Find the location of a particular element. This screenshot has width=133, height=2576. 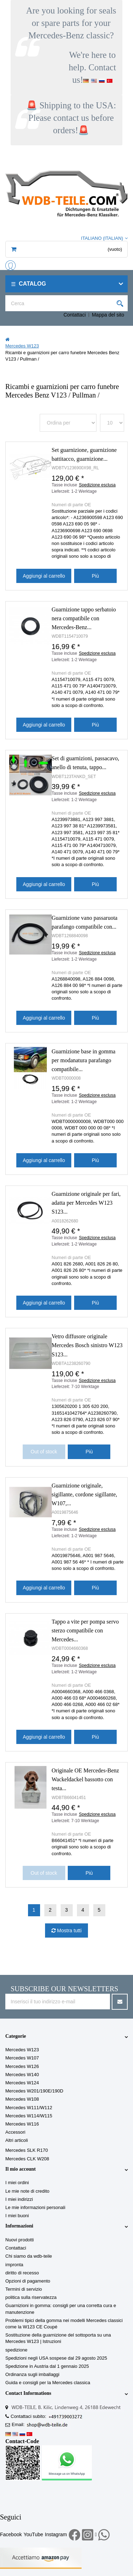

Contattaci is located at coordinates (74, 315).